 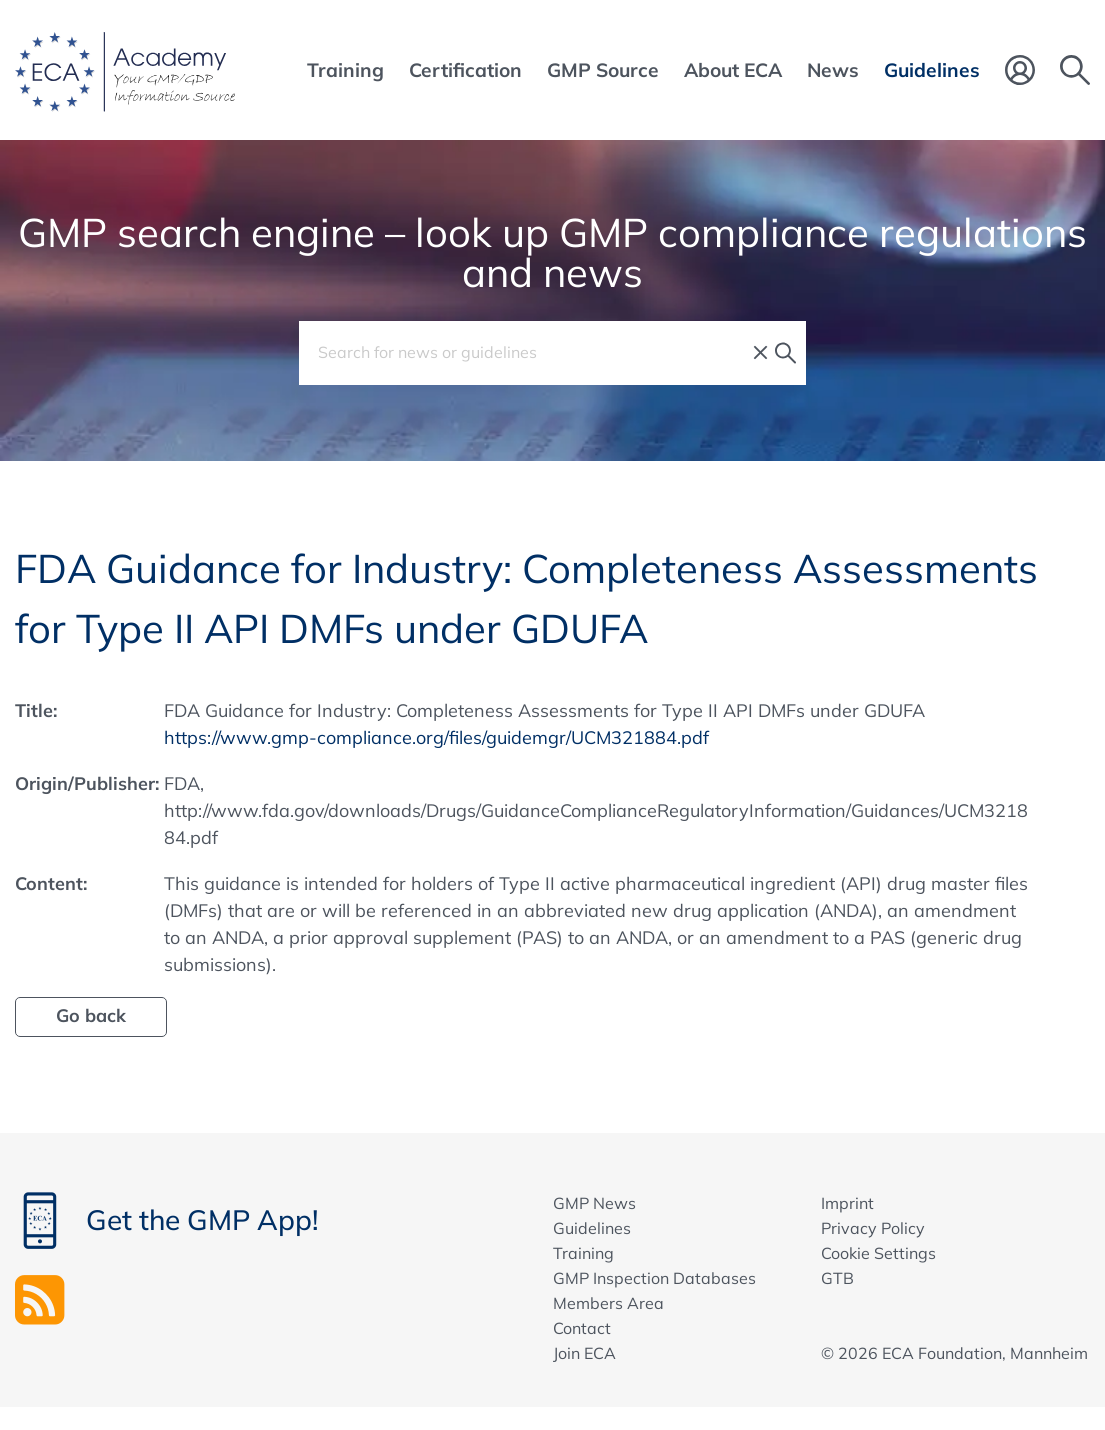 I want to click on Cookie Settings, so click(x=878, y=1253).